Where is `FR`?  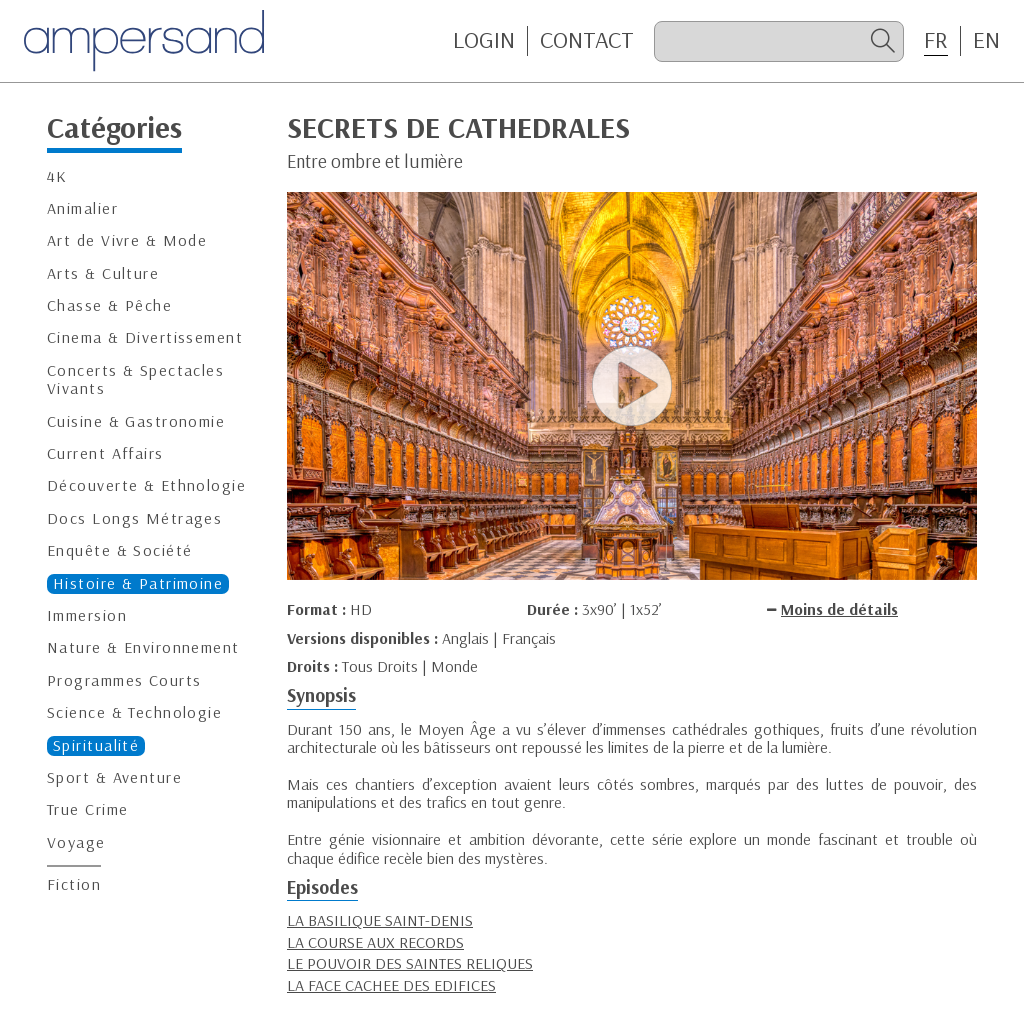
FR is located at coordinates (936, 40).